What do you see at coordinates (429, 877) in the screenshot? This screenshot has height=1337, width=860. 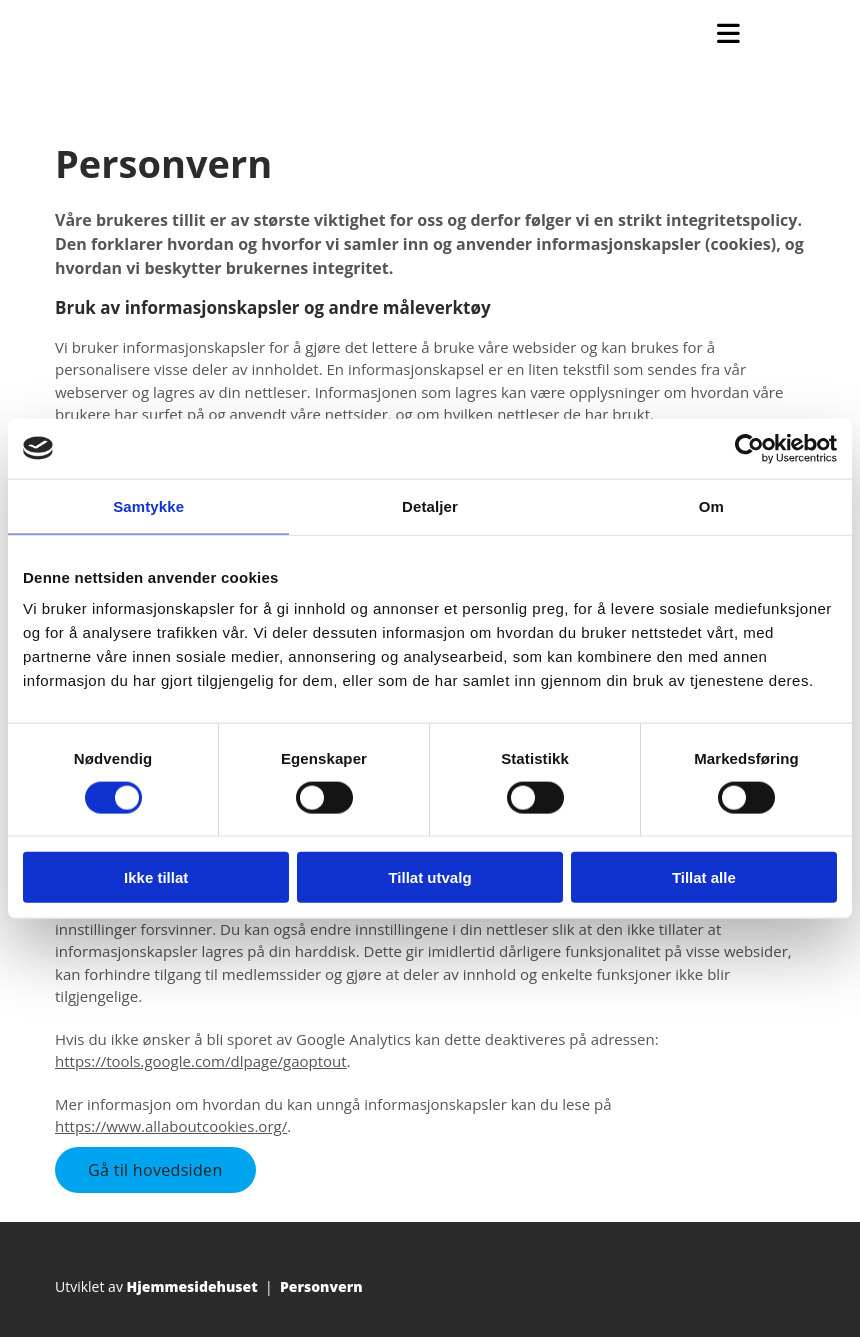 I see `Tillat utvalg` at bounding box center [429, 877].